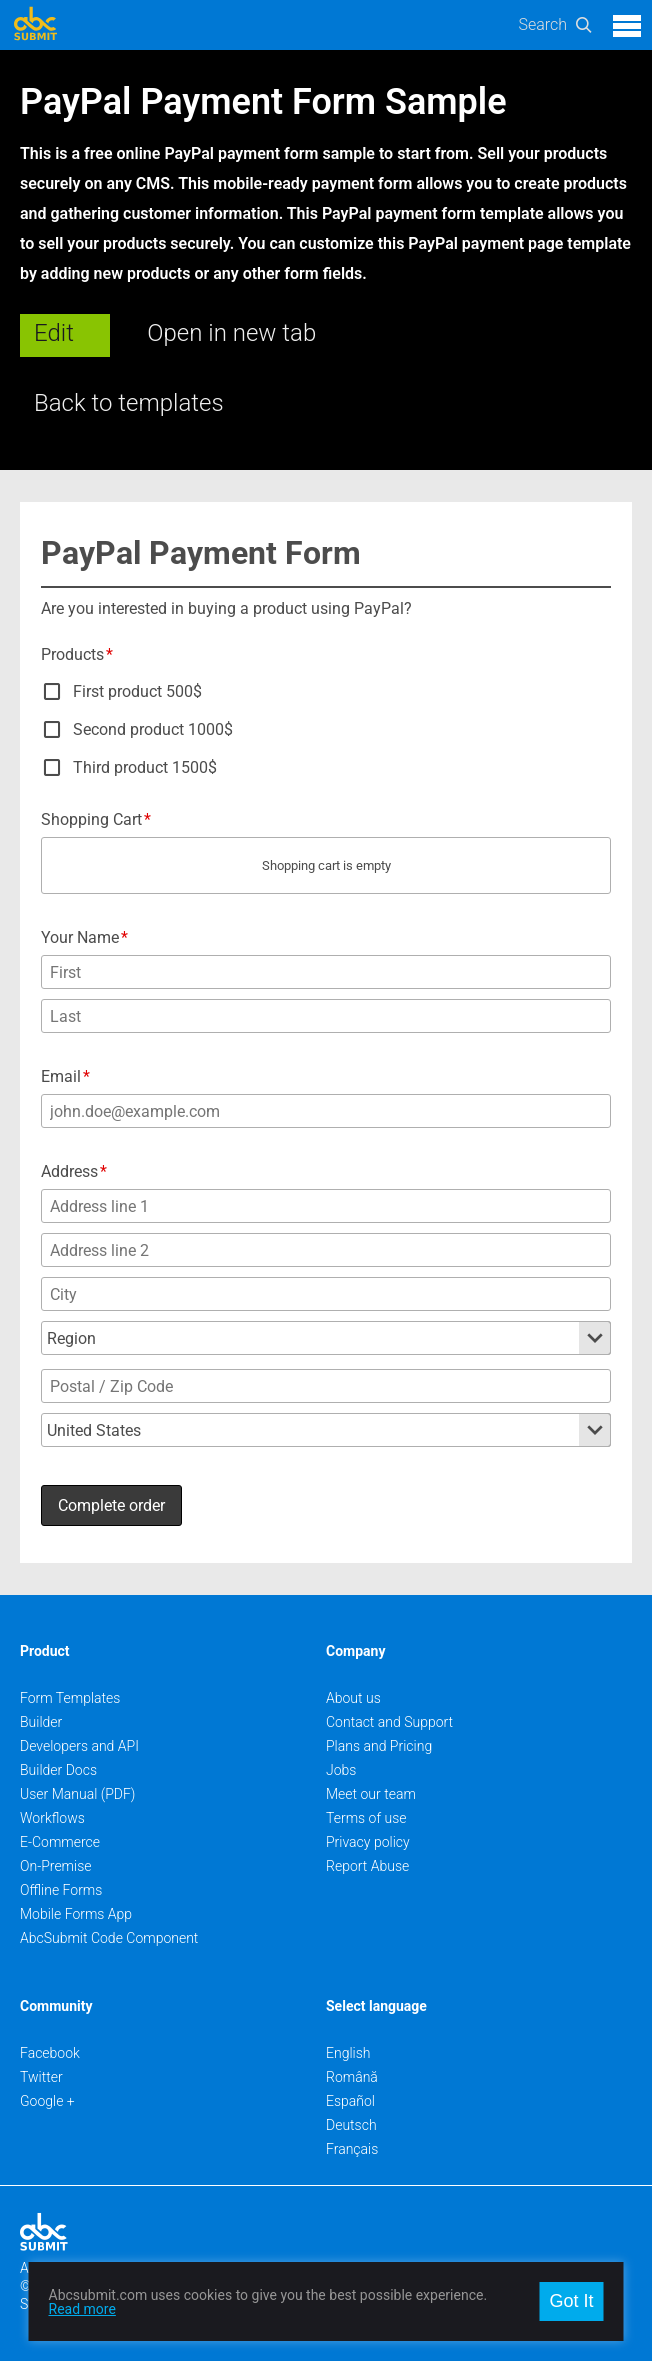 This screenshot has width=652, height=2361. I want to click on Got It, so click(571, 2301).